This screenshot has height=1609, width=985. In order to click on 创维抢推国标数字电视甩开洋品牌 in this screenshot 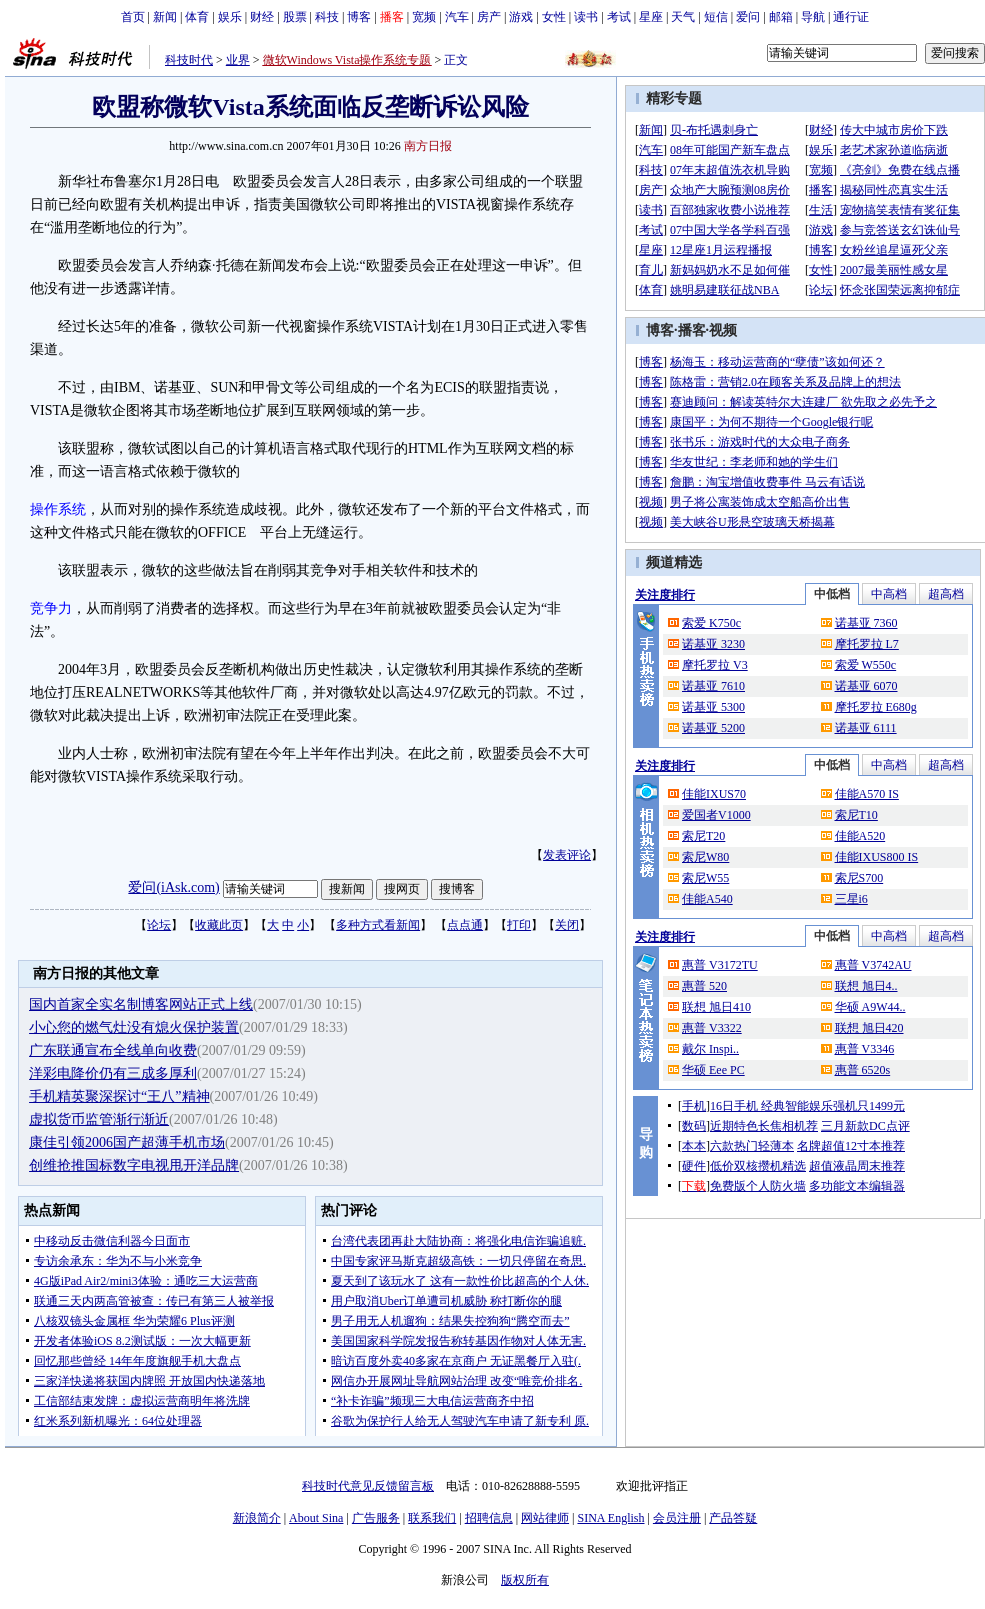, I will do `click(134, 1165)`.